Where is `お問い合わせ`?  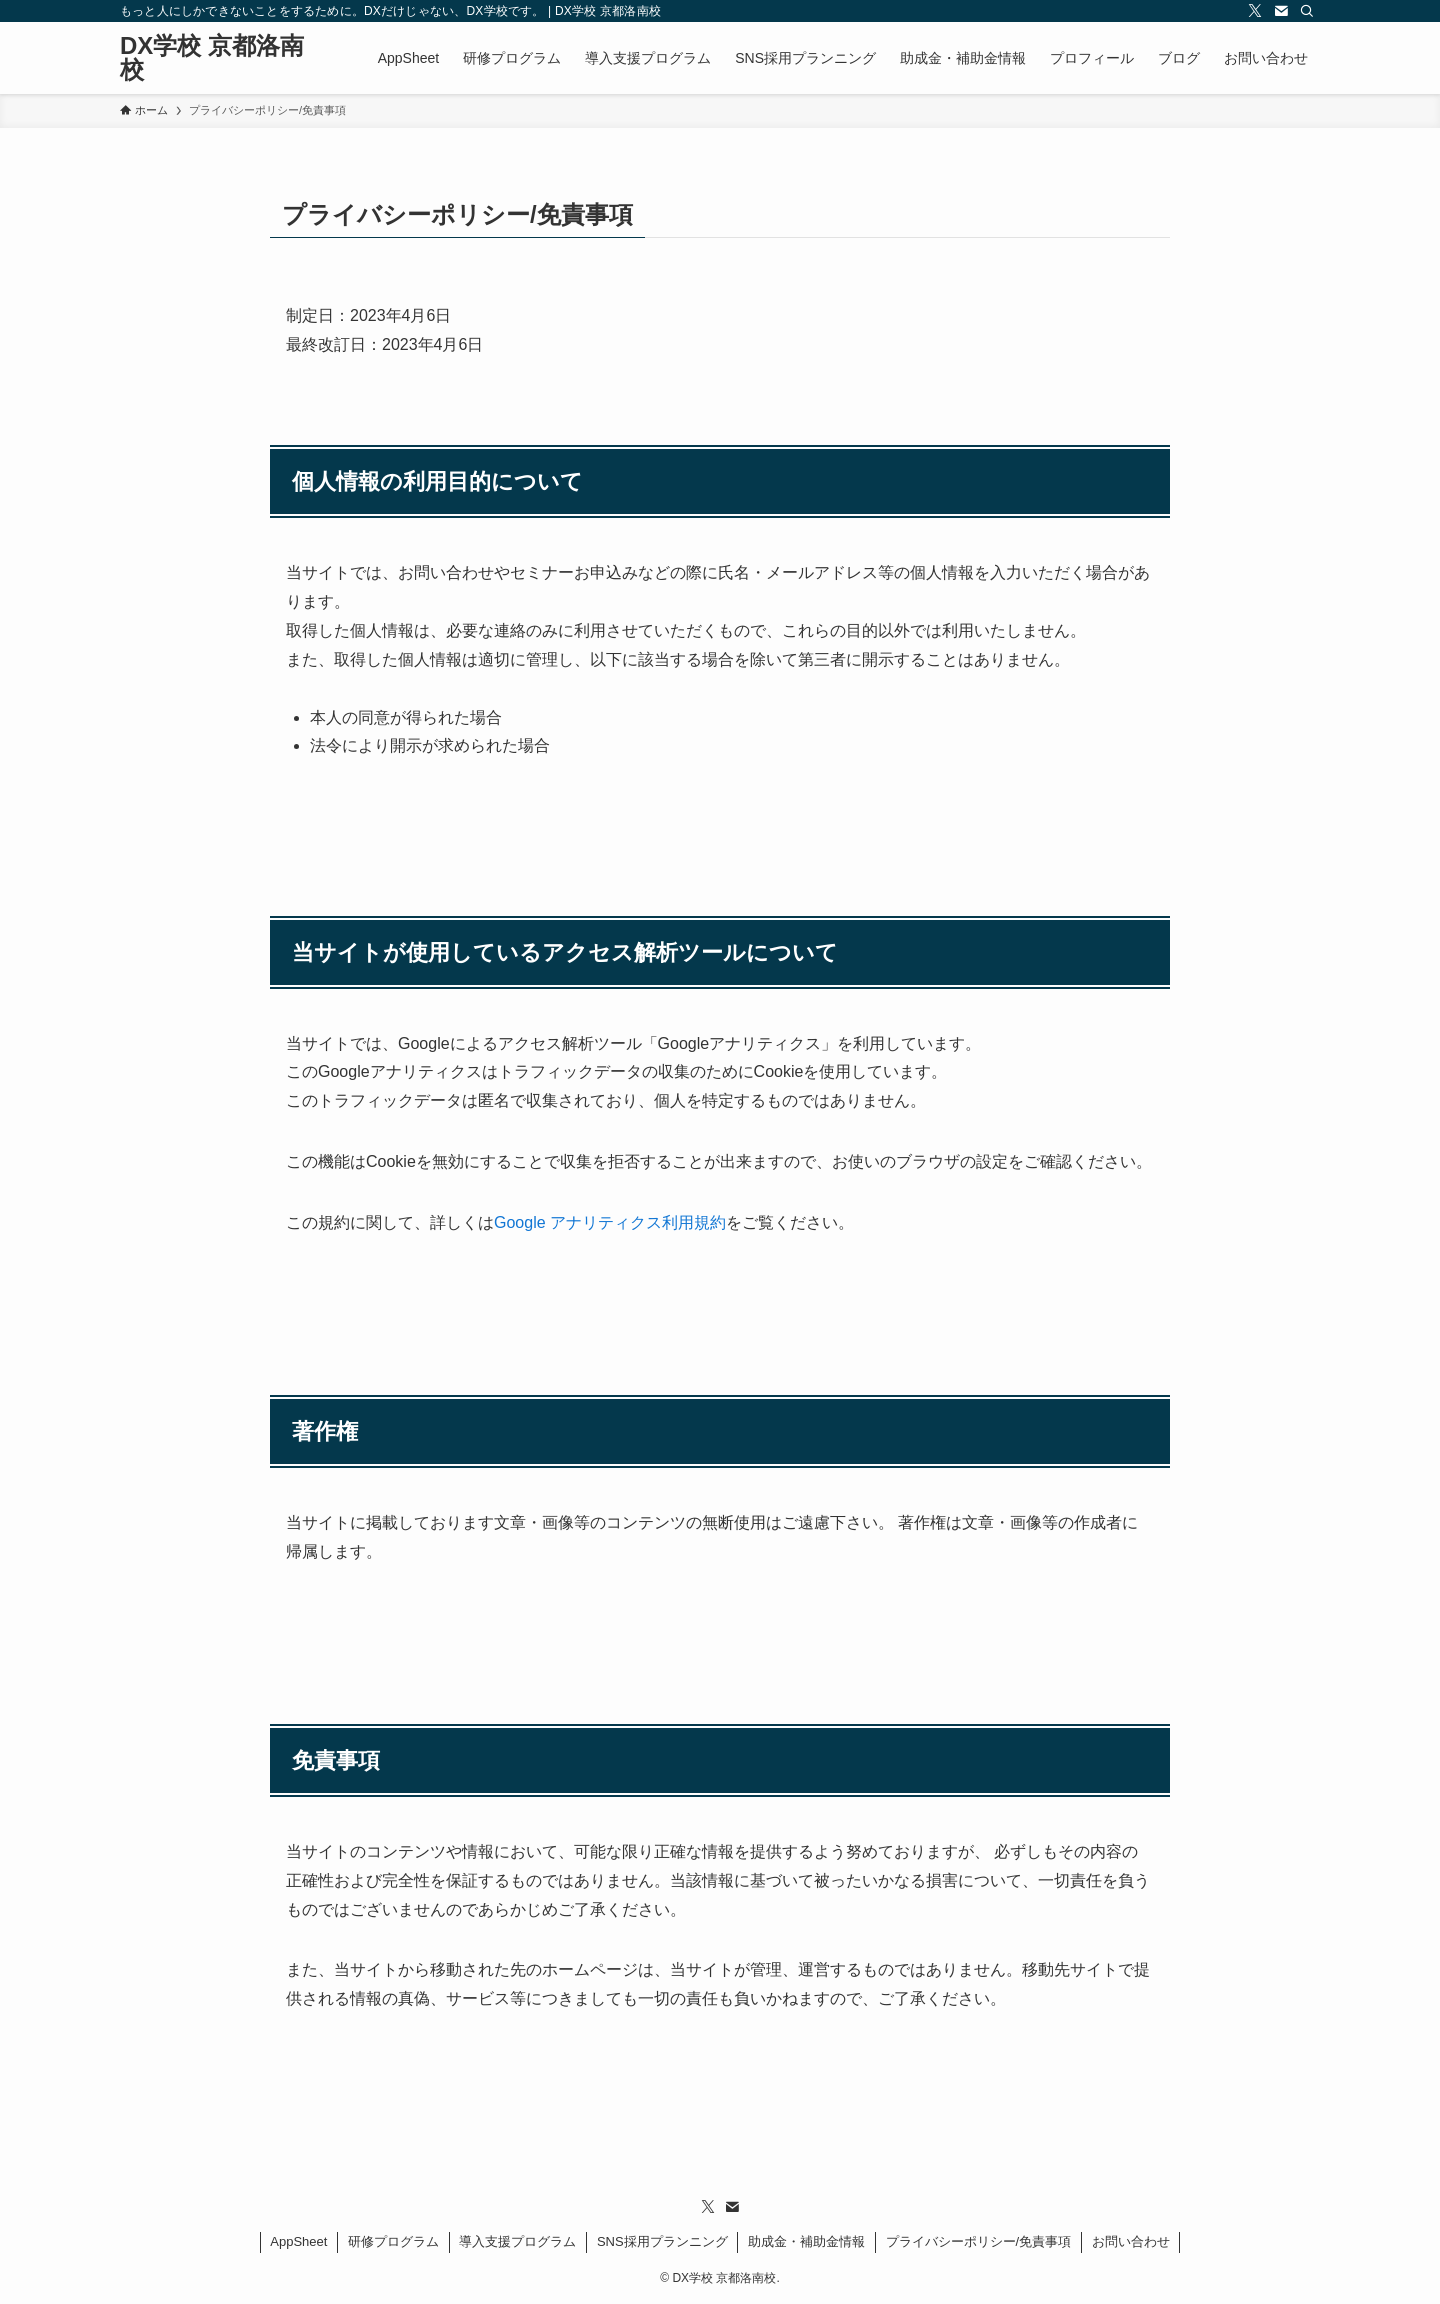 お問い合わせ is located at coordinates (1131, 2241).